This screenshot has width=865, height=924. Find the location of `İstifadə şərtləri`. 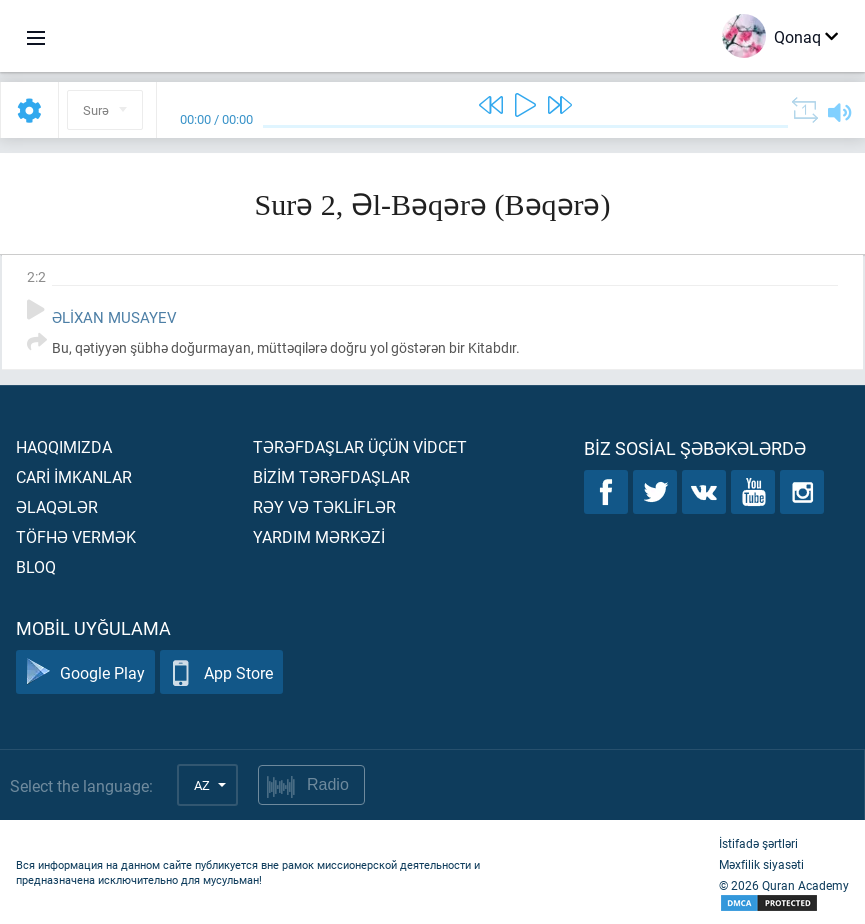

İstifadə şərtləri is located at coordinates (758, 843).